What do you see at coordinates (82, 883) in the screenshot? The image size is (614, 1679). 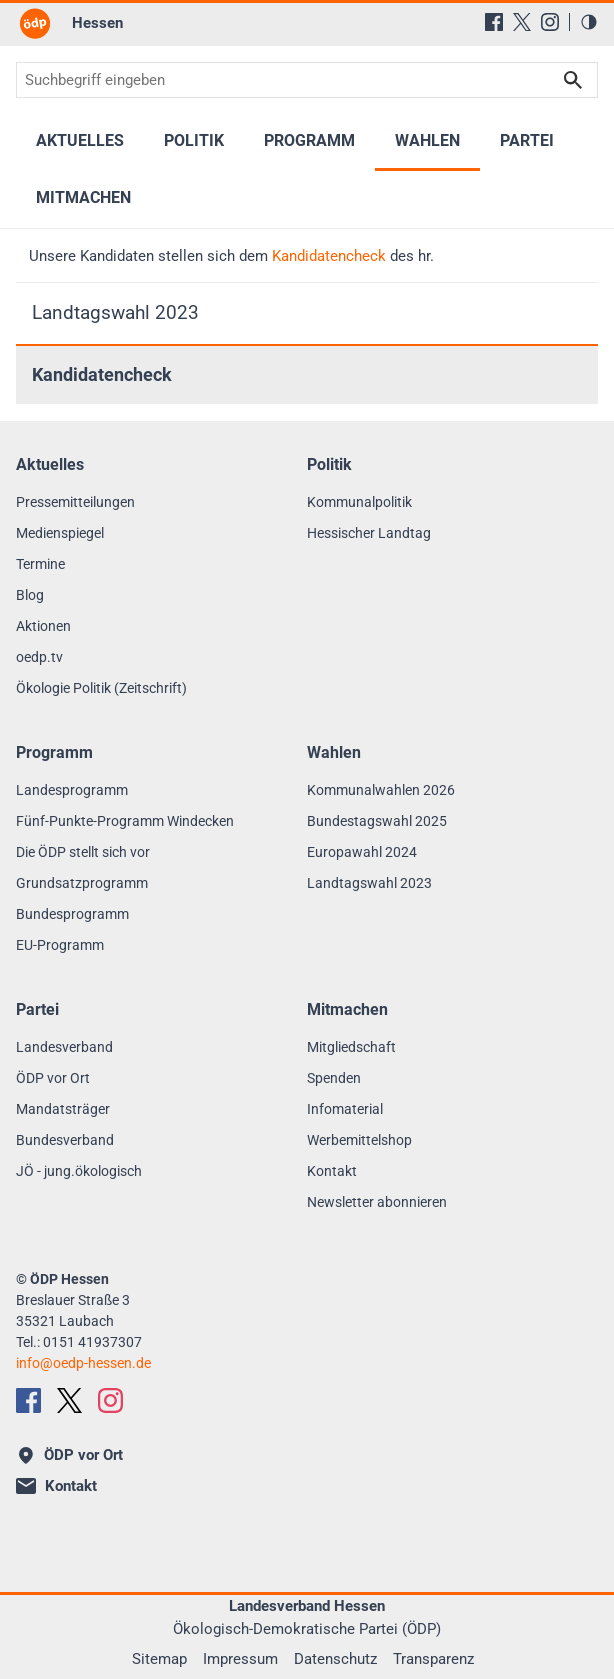 I see `Grundsatzprogramm` at bounding box center [82, 883].